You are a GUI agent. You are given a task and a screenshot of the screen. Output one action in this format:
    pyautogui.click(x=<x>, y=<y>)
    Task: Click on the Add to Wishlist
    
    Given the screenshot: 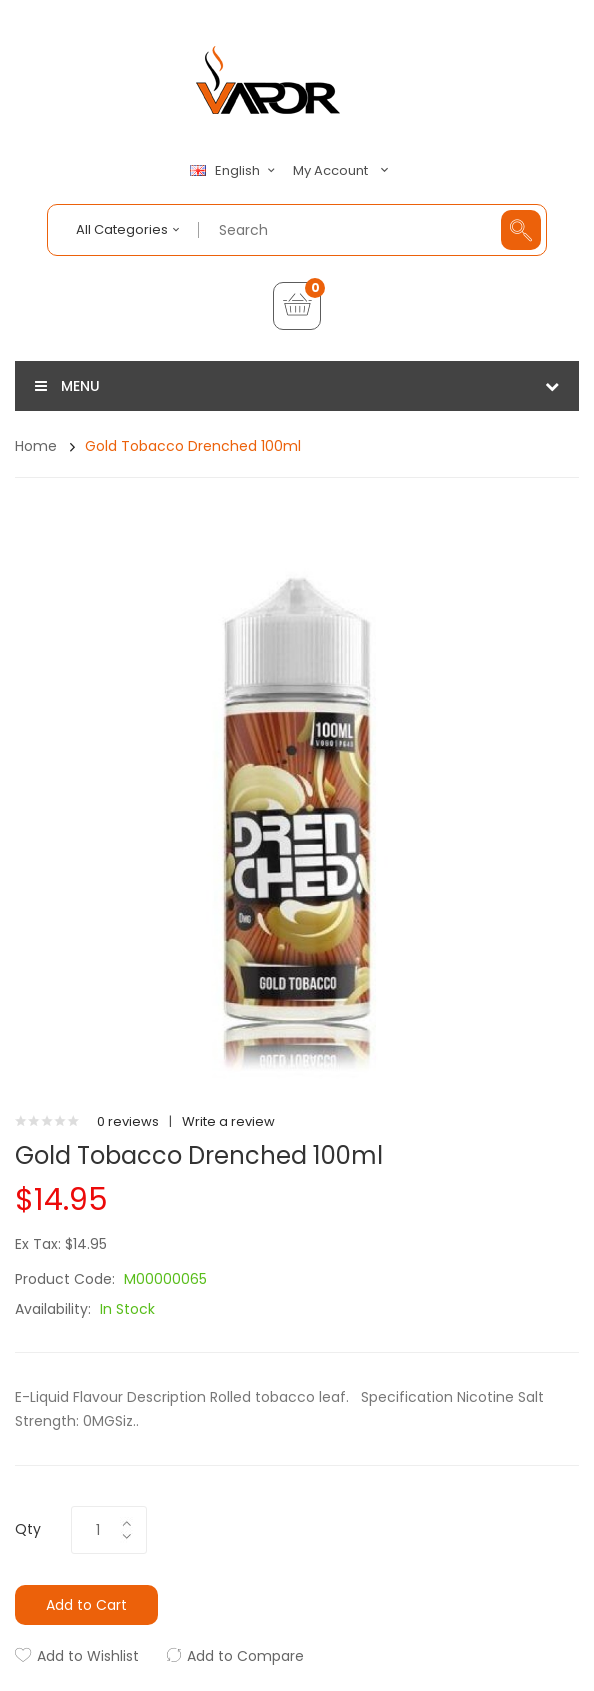 What is the action you would take?
    pyautogui.click(x=88, y=1656)
    